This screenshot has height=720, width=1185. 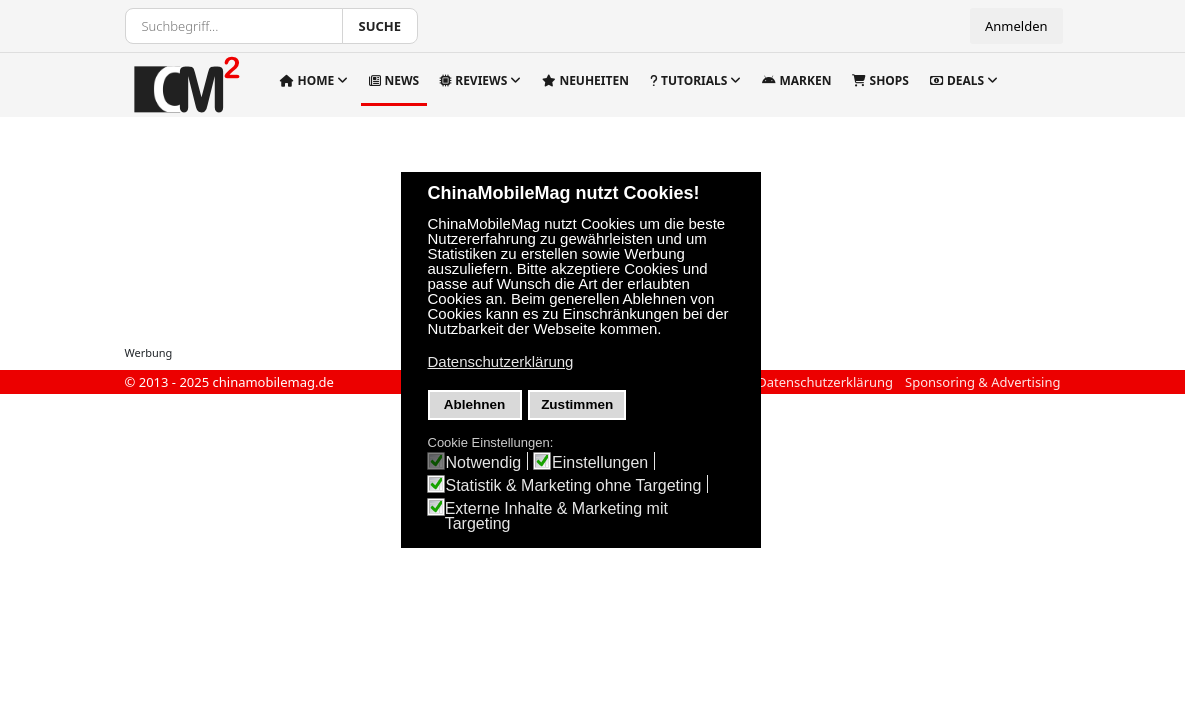 I want to click on Datenschutzerklärung, so click(x=825, y=382).